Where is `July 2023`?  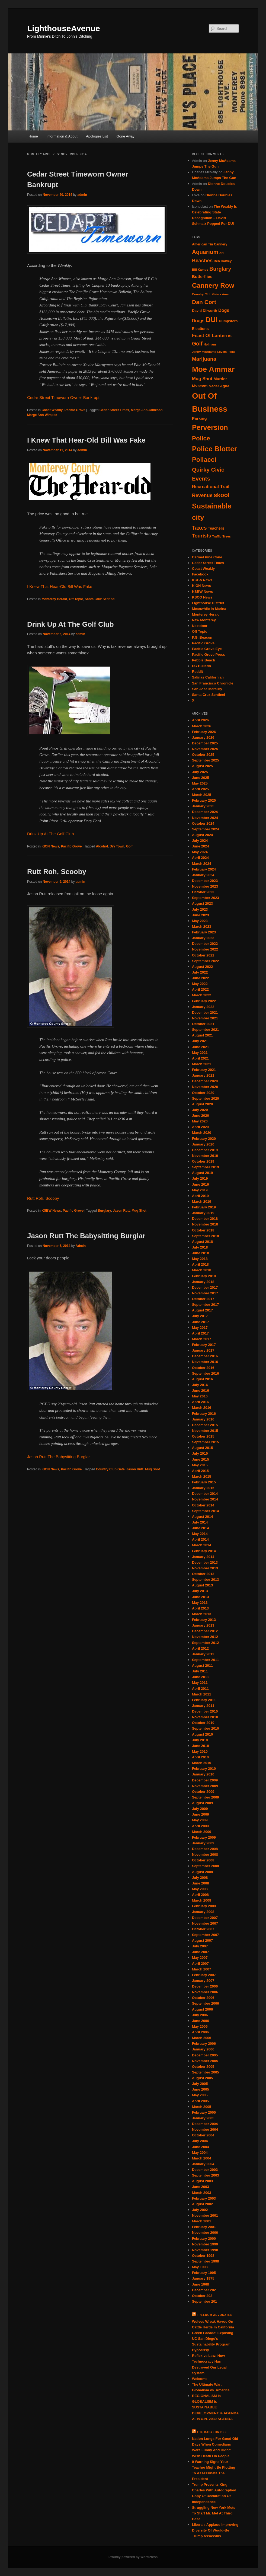
July 2023 is located at coordinates (200, 909).